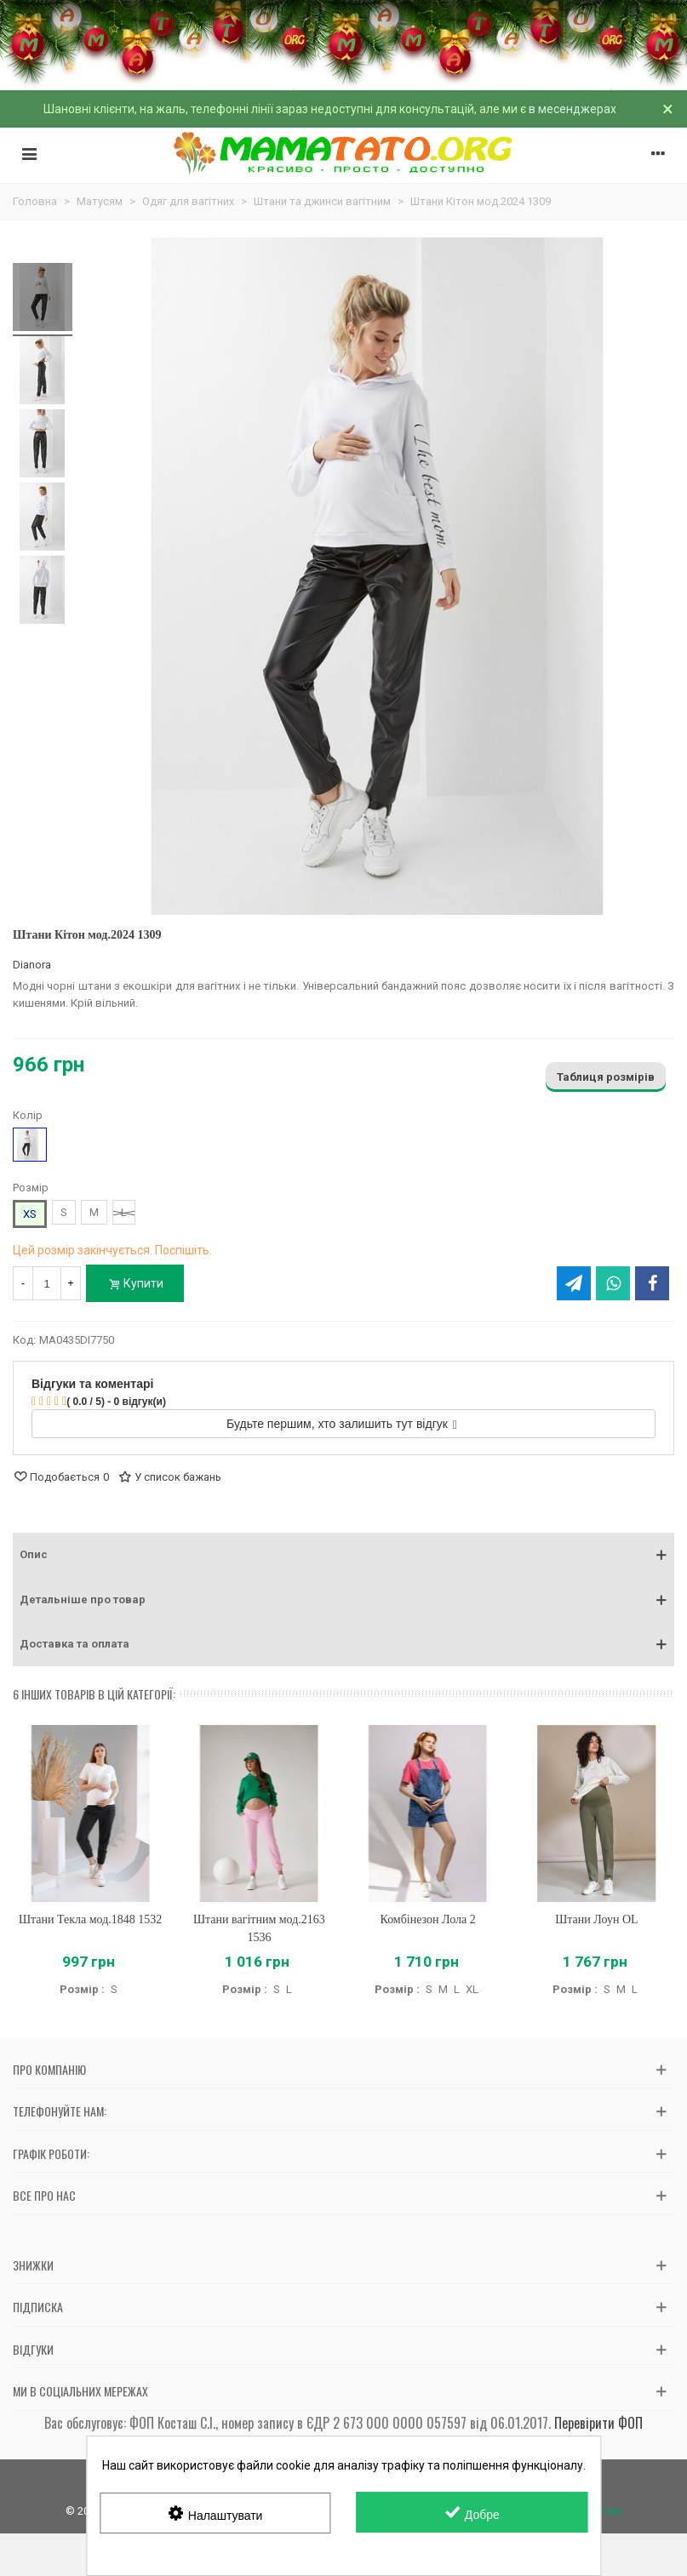  What do you see at coordinates (33, 2349) in the screenshot?
I see `Відгуки` at bounding box center [33, 2349].